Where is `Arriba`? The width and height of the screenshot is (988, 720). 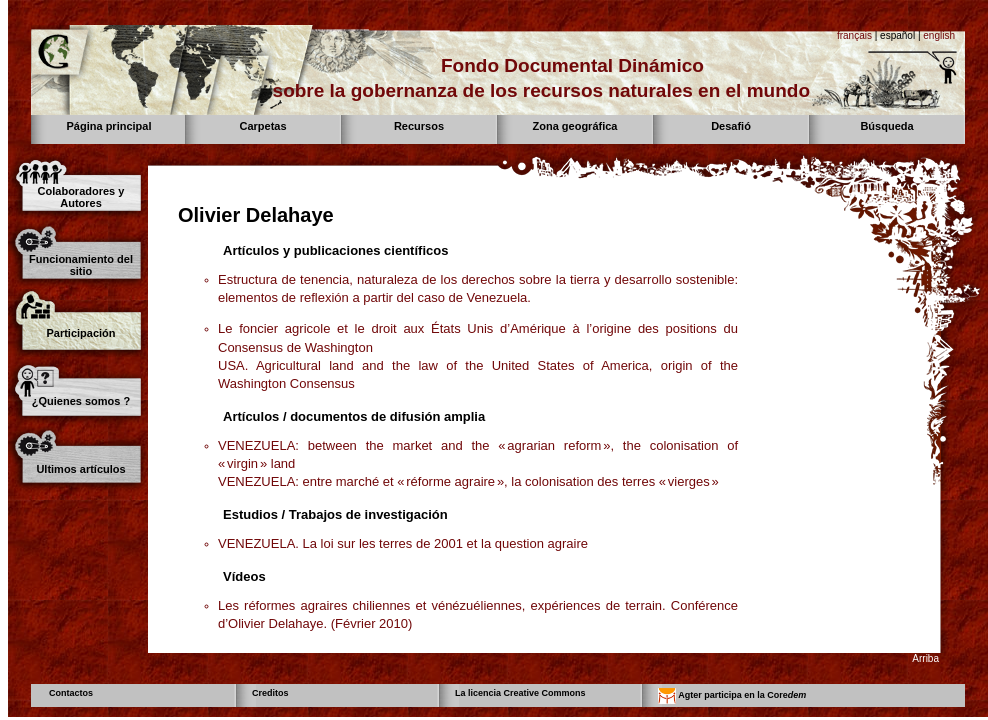 Arriba is located at coordinates (925, 658).